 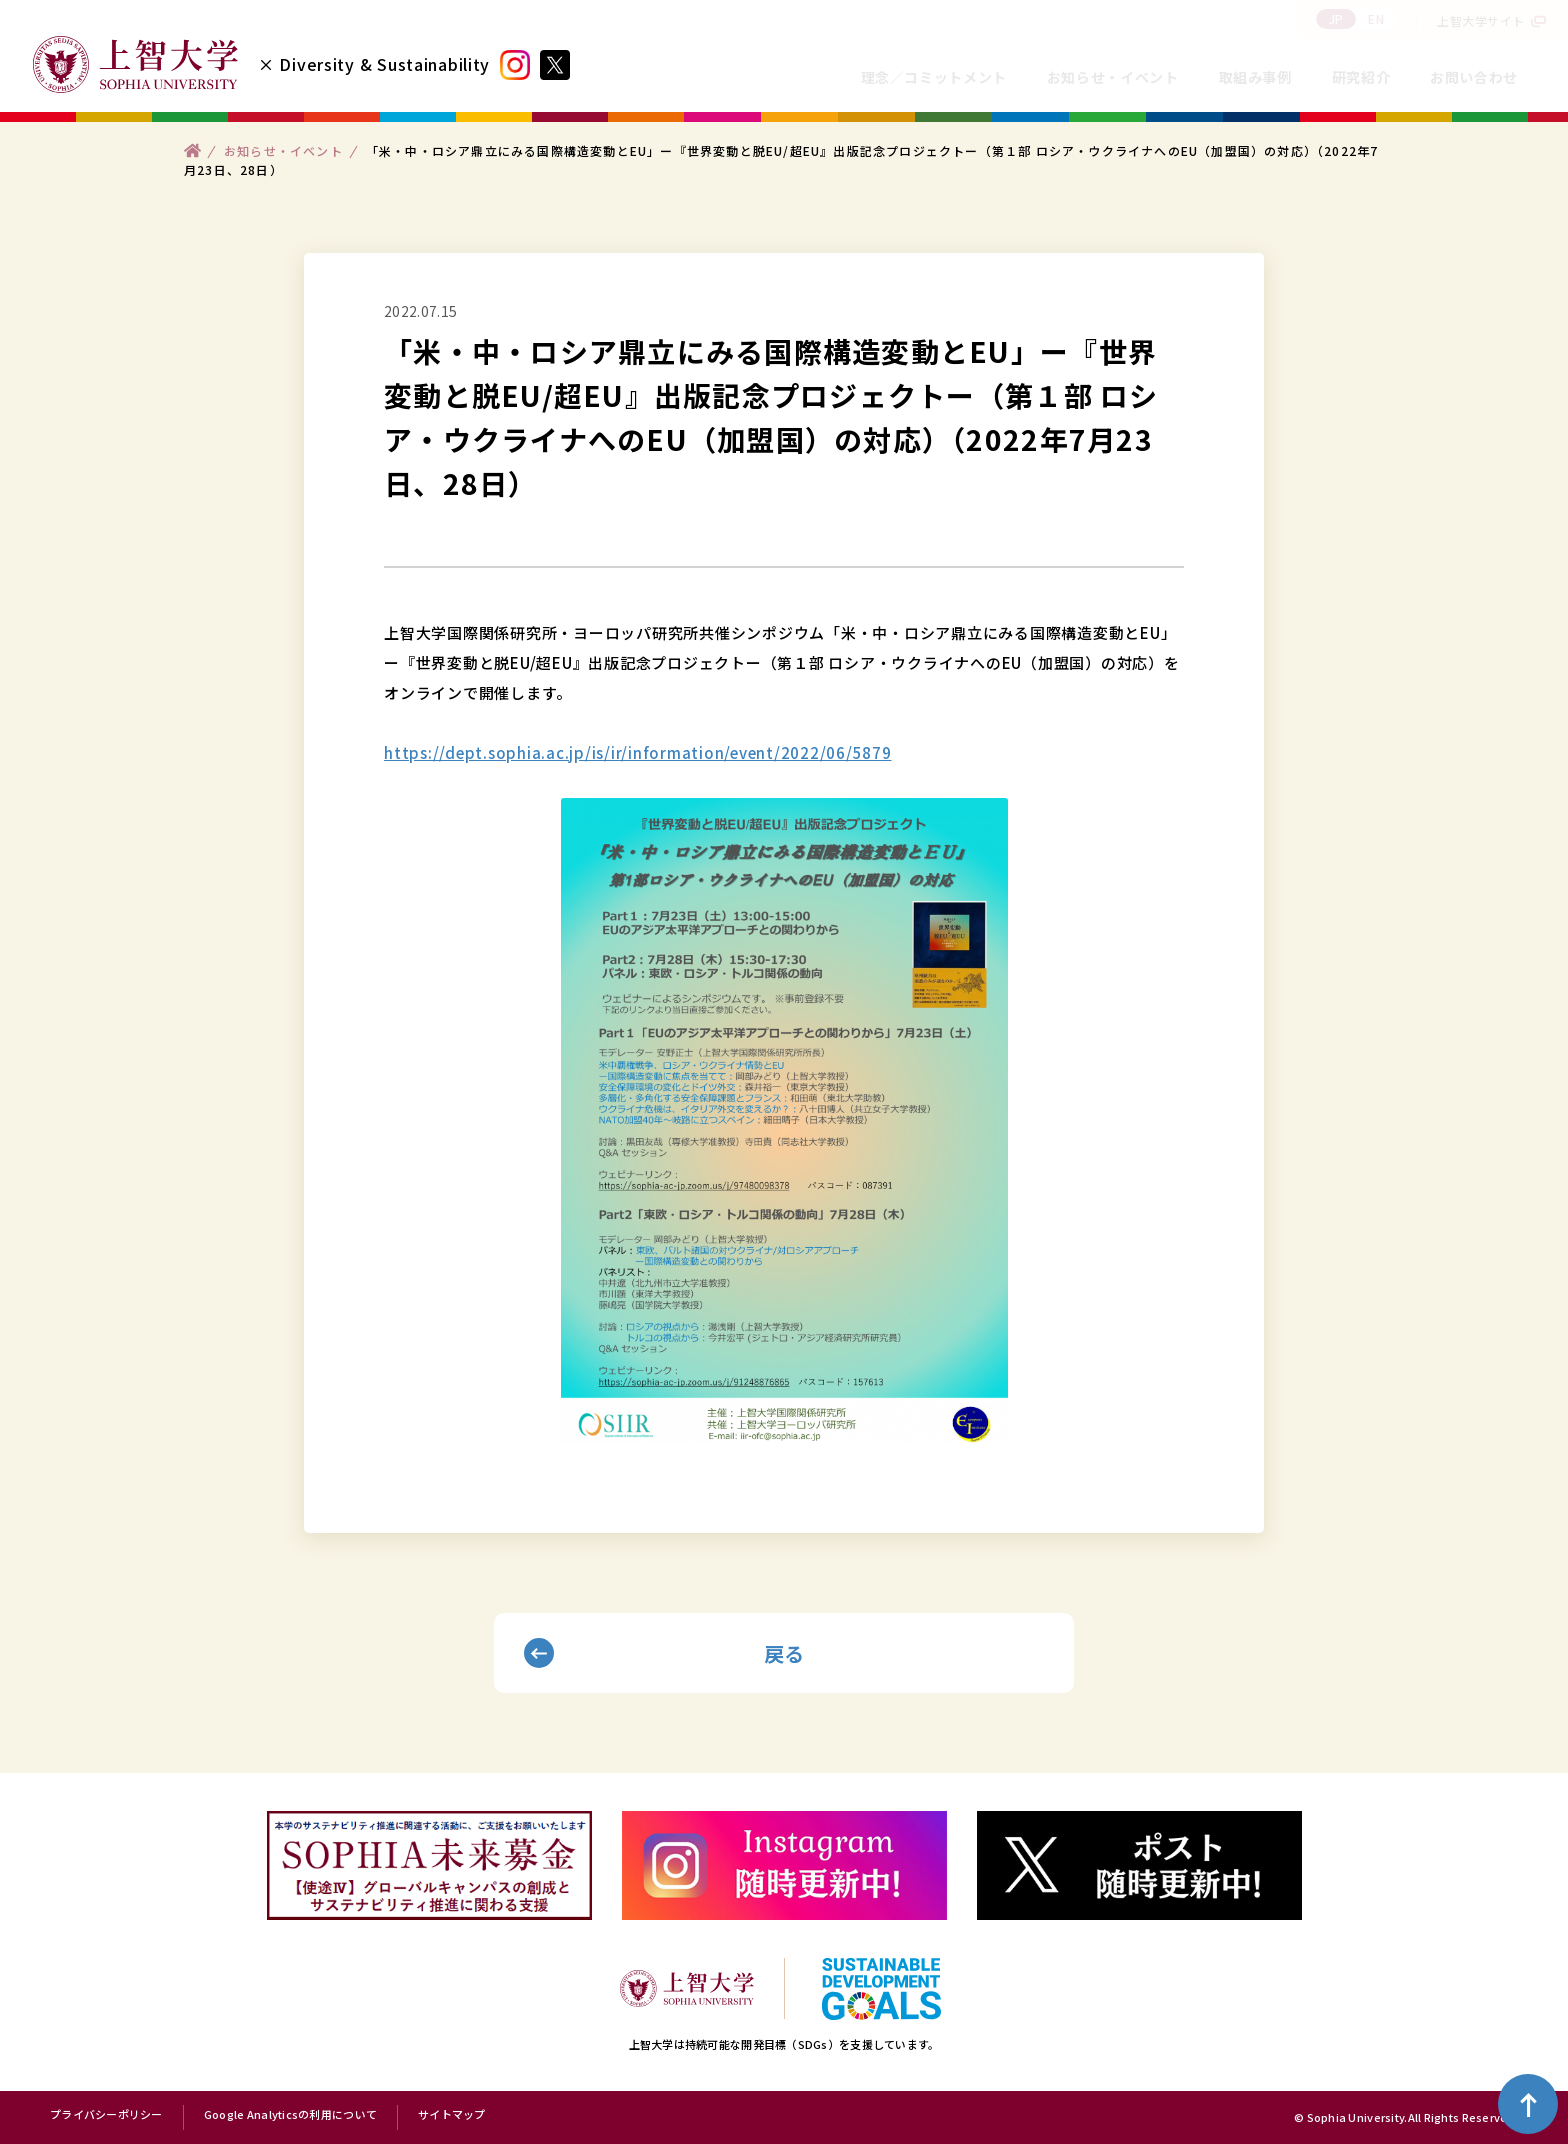 What do you see at coordinates (638, 752) in the screenshot?
I see `https://dept.sophia.ac.jp/is/ir/information/event/2022/06/5879` at bounding box center [638, 752].